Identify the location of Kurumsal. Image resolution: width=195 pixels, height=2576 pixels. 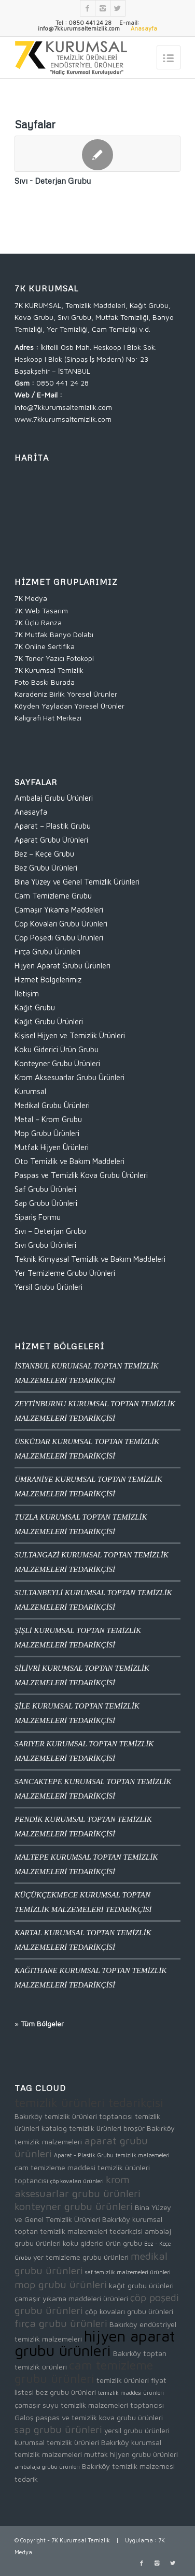
(30, 1091).